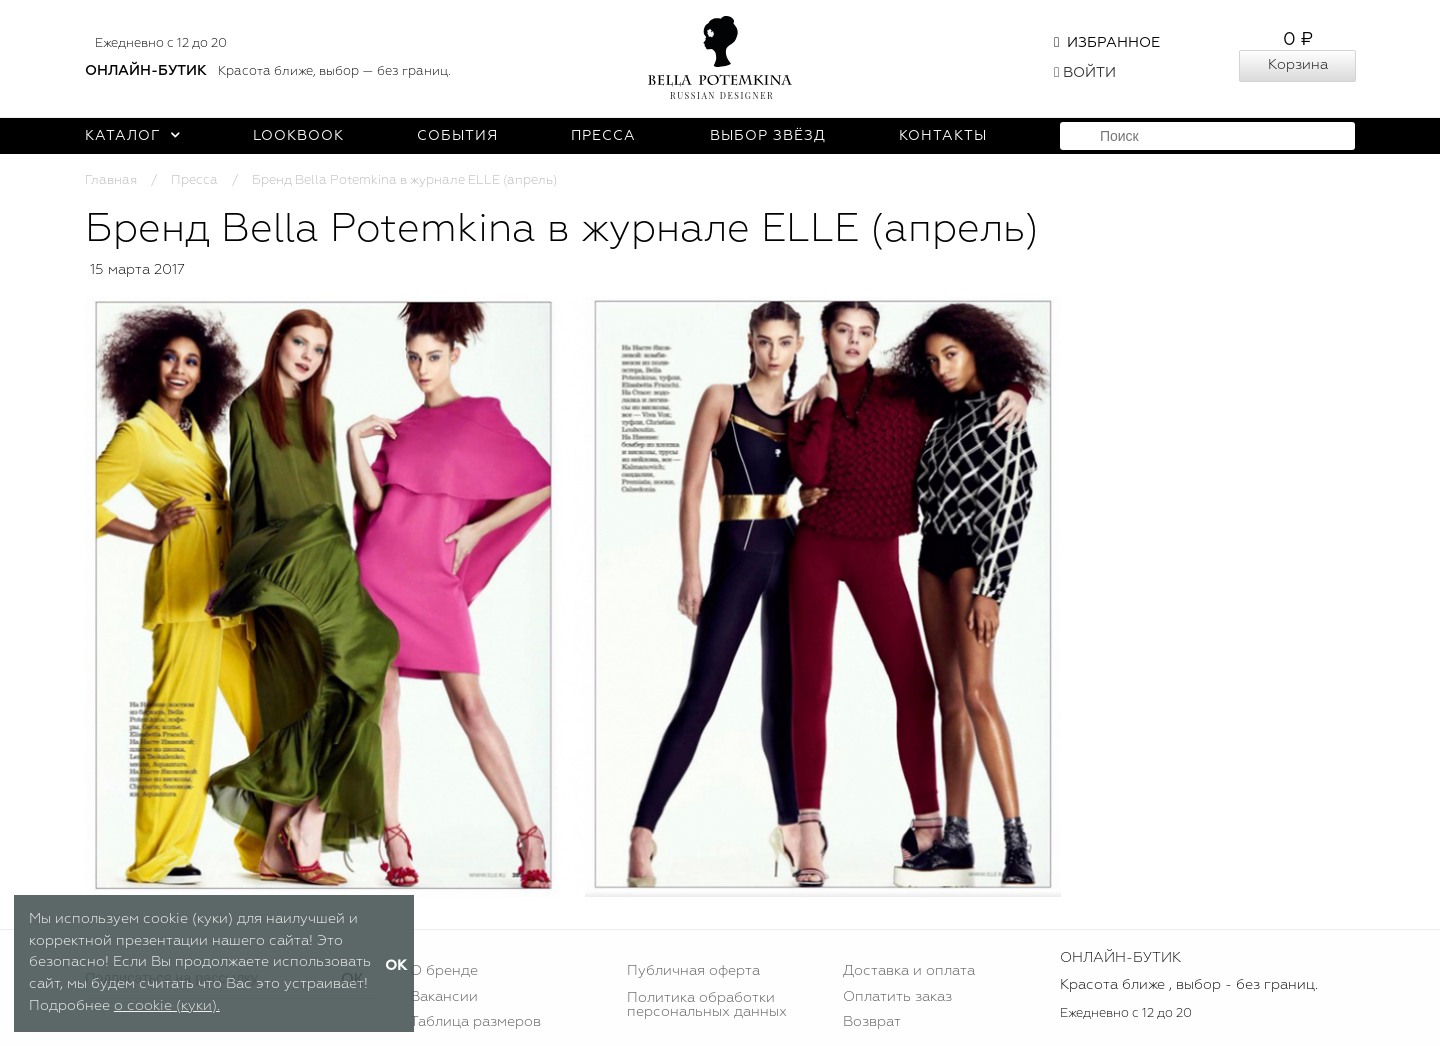  I want to click on Публичная оферта, so click(693, 971).